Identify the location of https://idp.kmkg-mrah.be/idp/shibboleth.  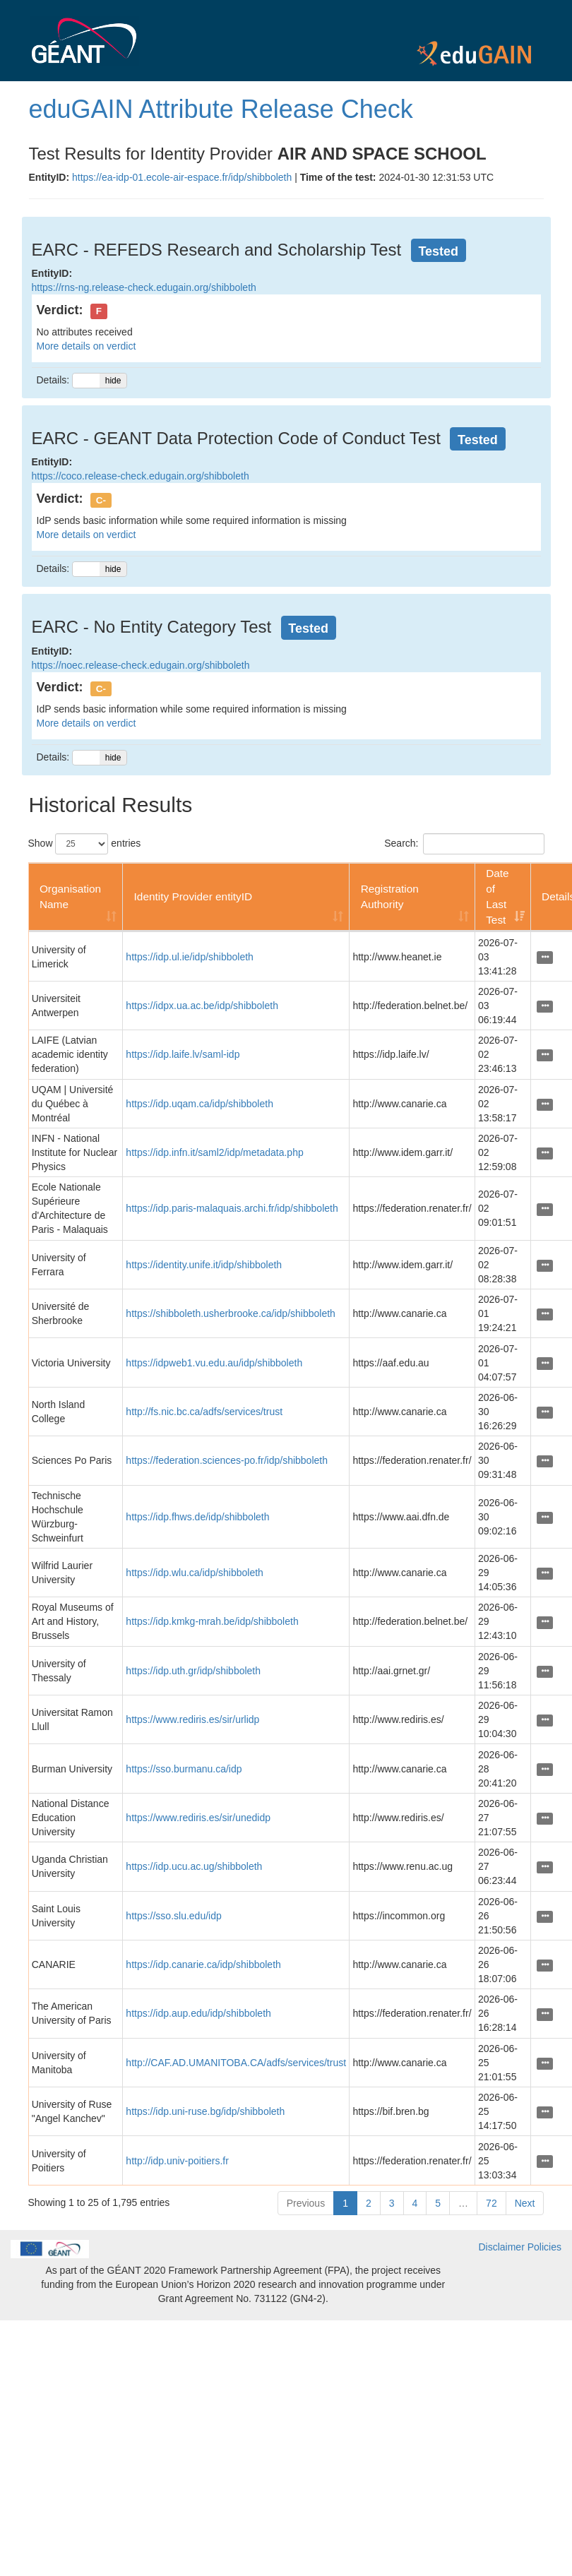
(212, 1621).